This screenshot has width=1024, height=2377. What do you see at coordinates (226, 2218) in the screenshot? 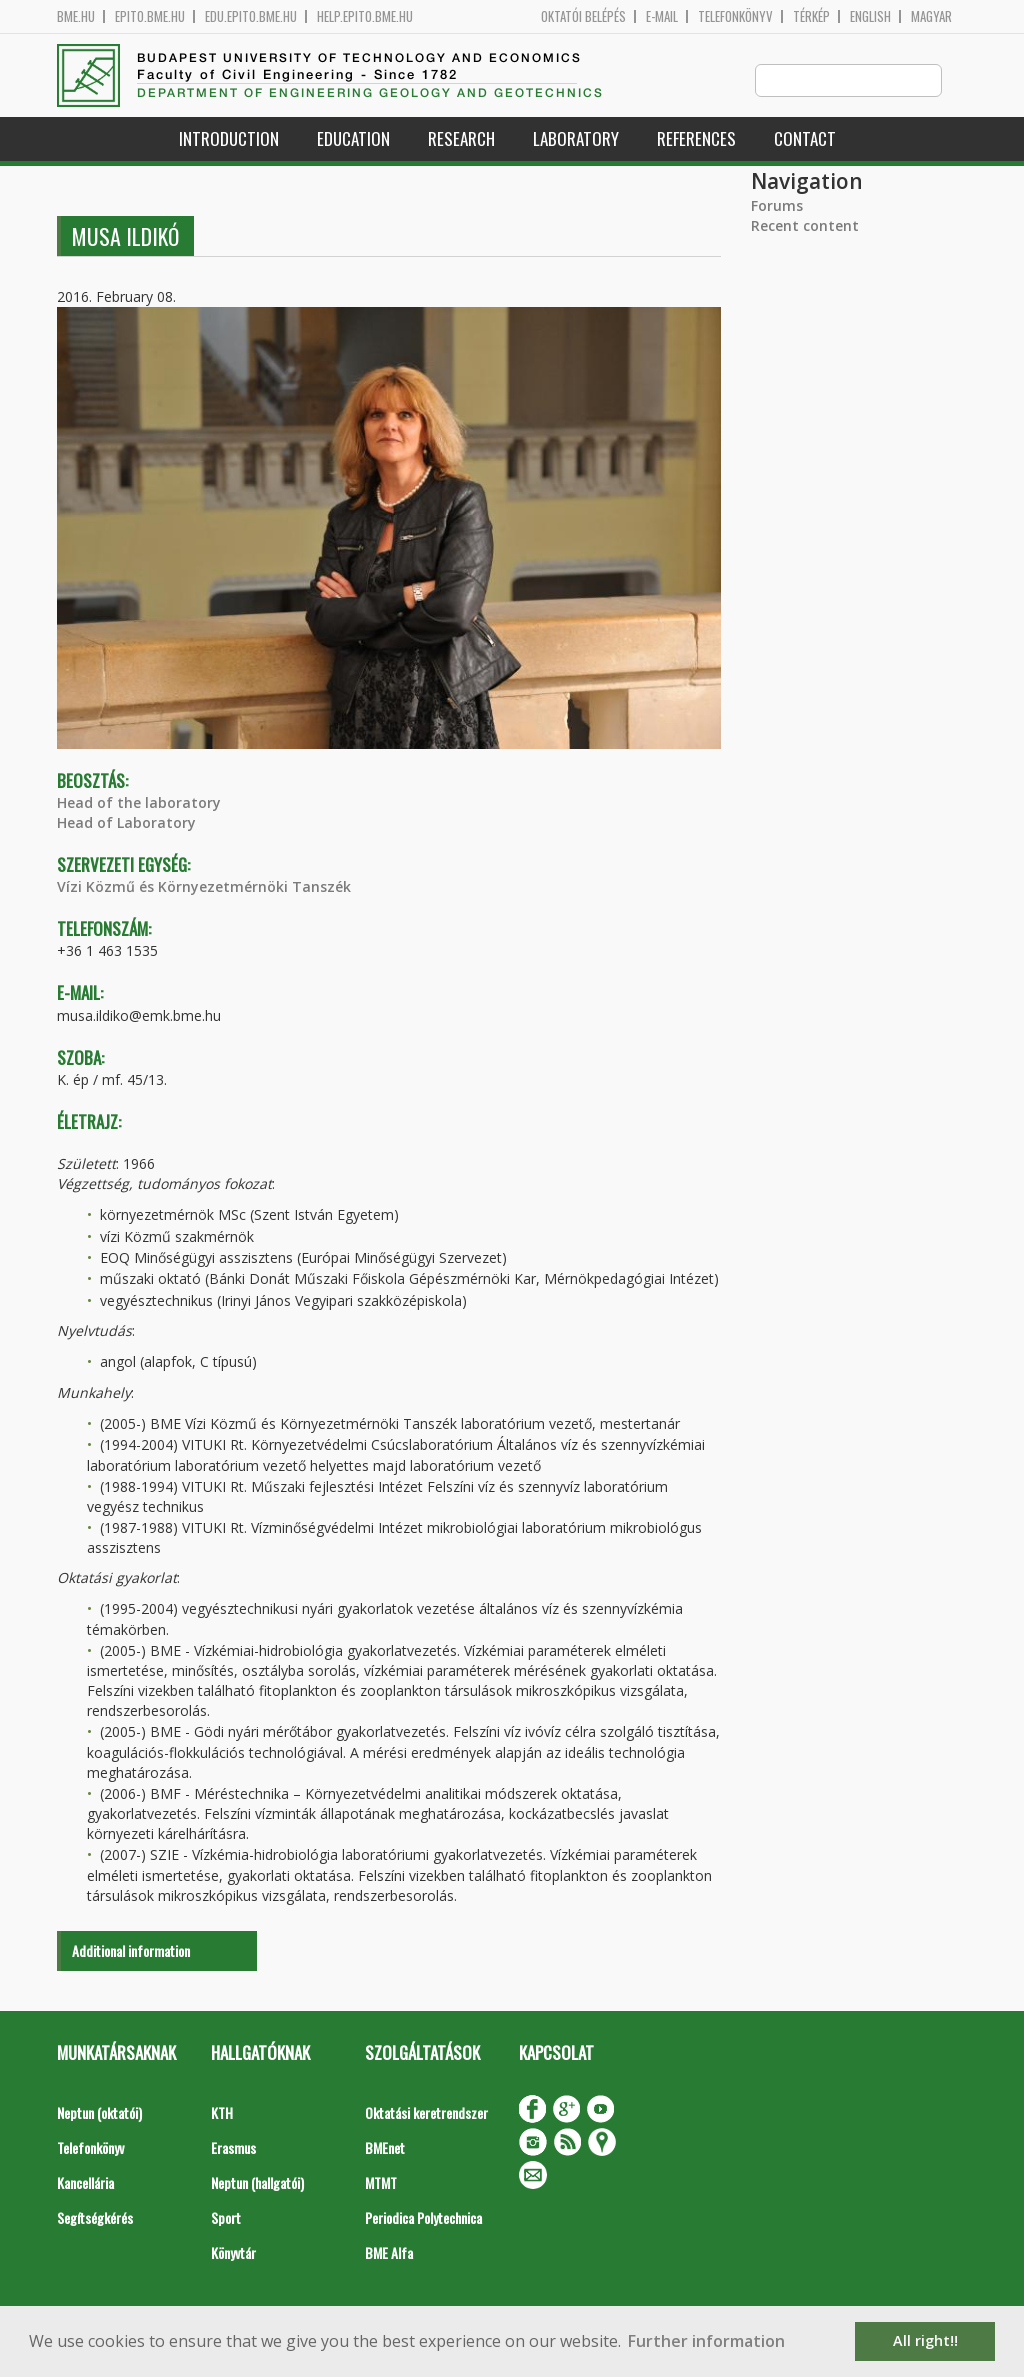
I see `Sport` at bounding box center [226, 2218].